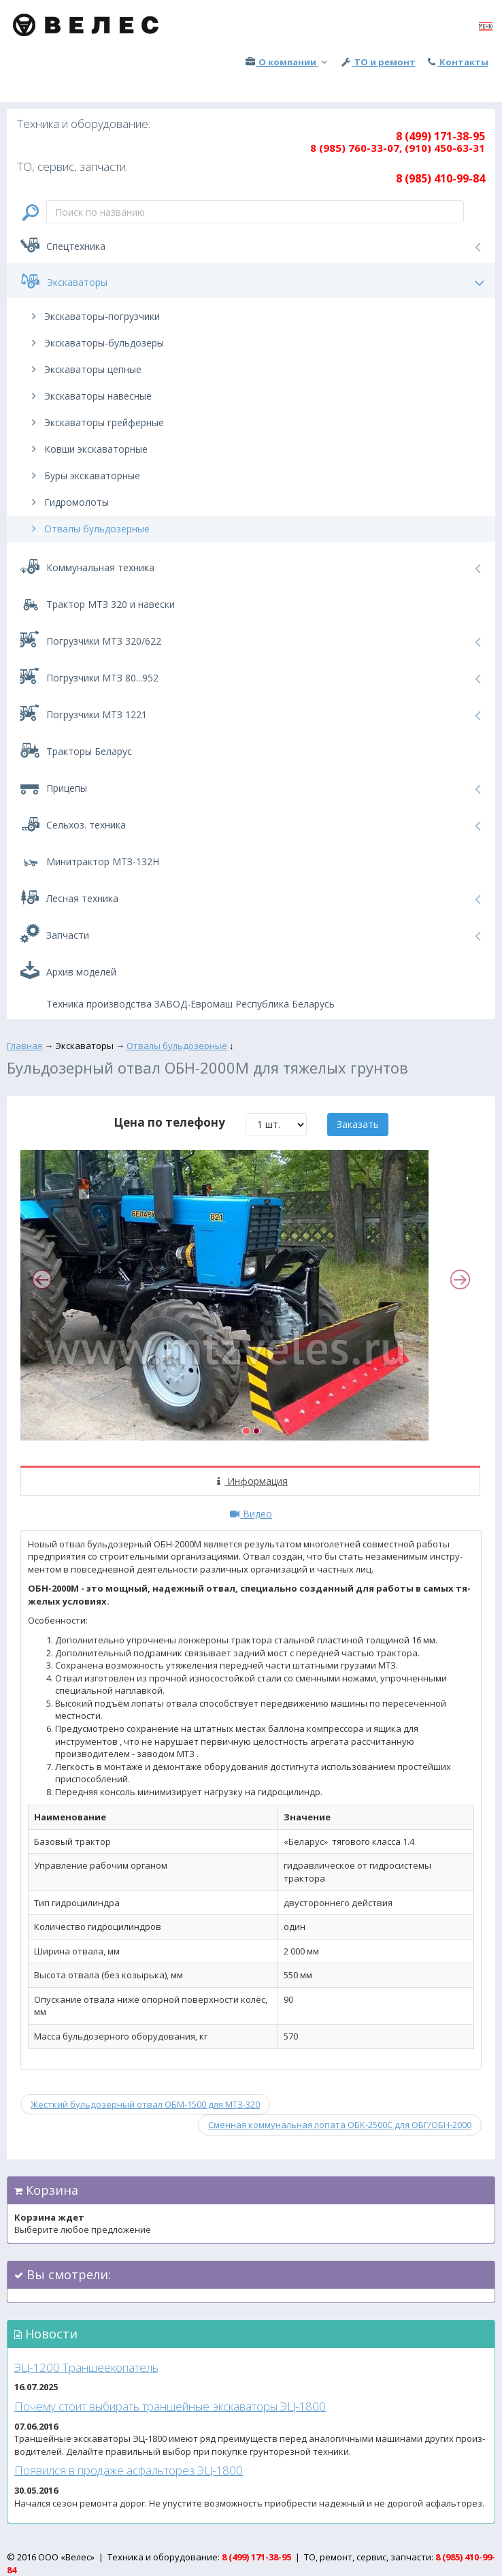 This screenshot has height=2576, width=502. What do you see at coordinates (93, 316) in the screenshot?
I see `Экскаваторы-погрузчики` at bounding box center [93, 316].